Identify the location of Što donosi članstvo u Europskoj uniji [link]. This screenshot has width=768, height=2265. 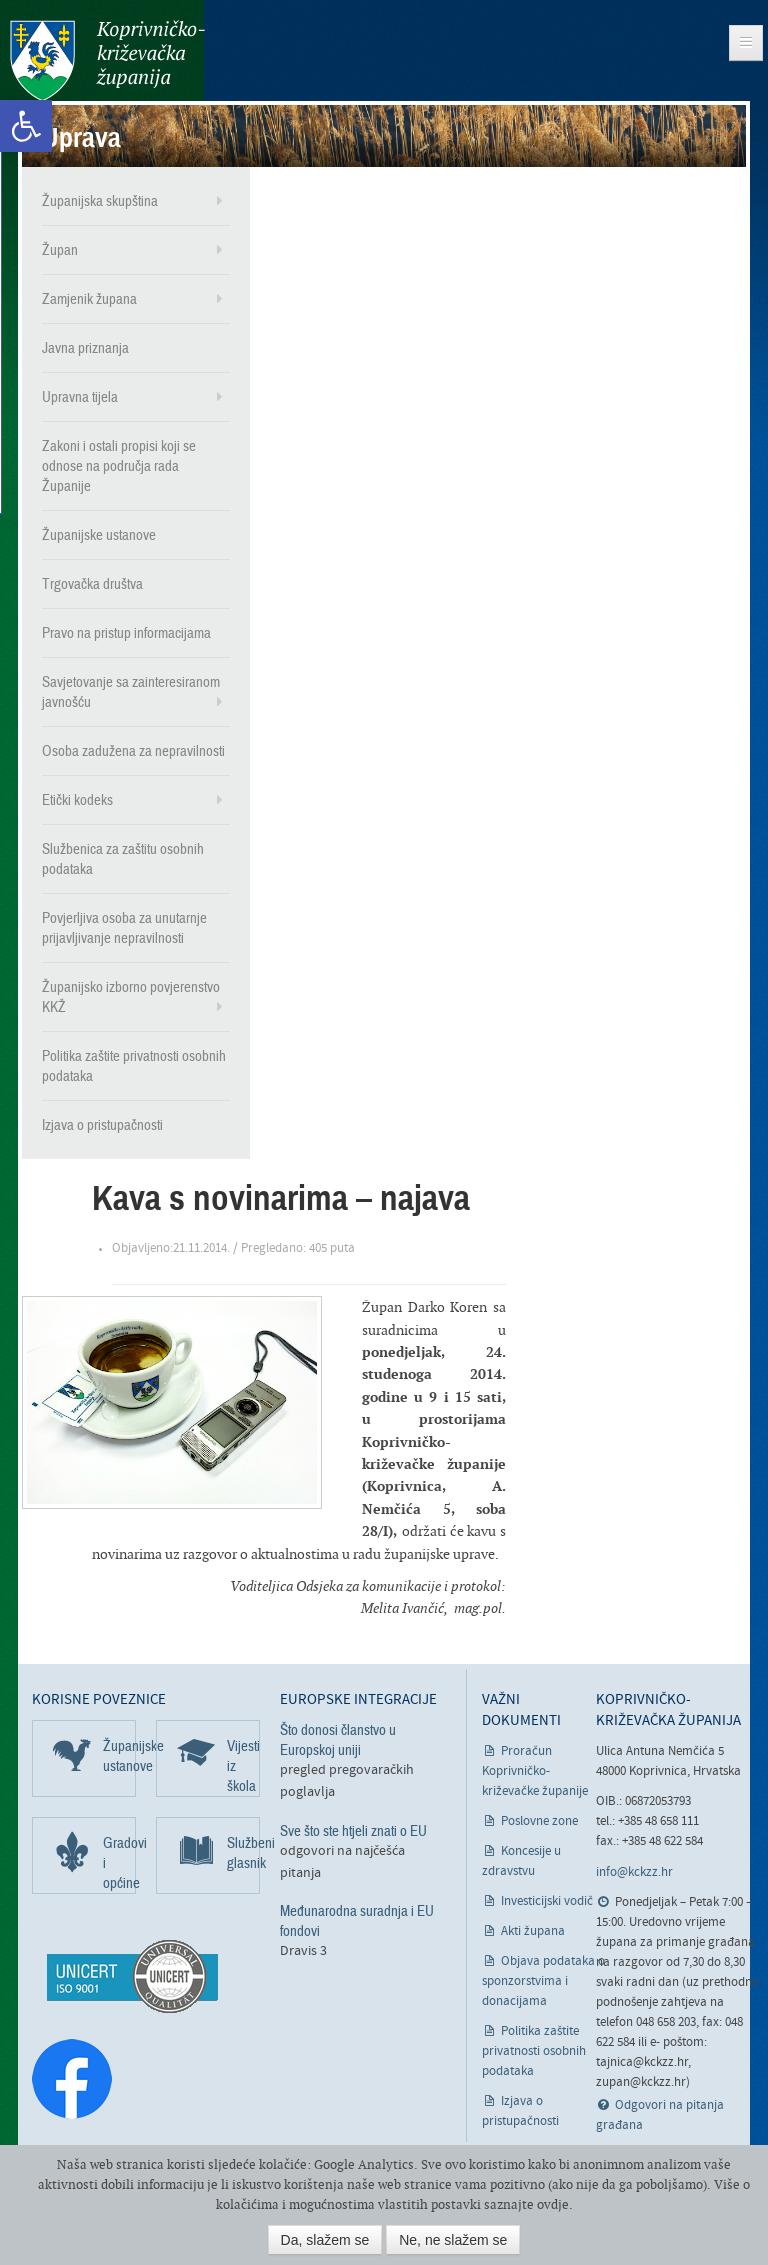
(338, 1740).